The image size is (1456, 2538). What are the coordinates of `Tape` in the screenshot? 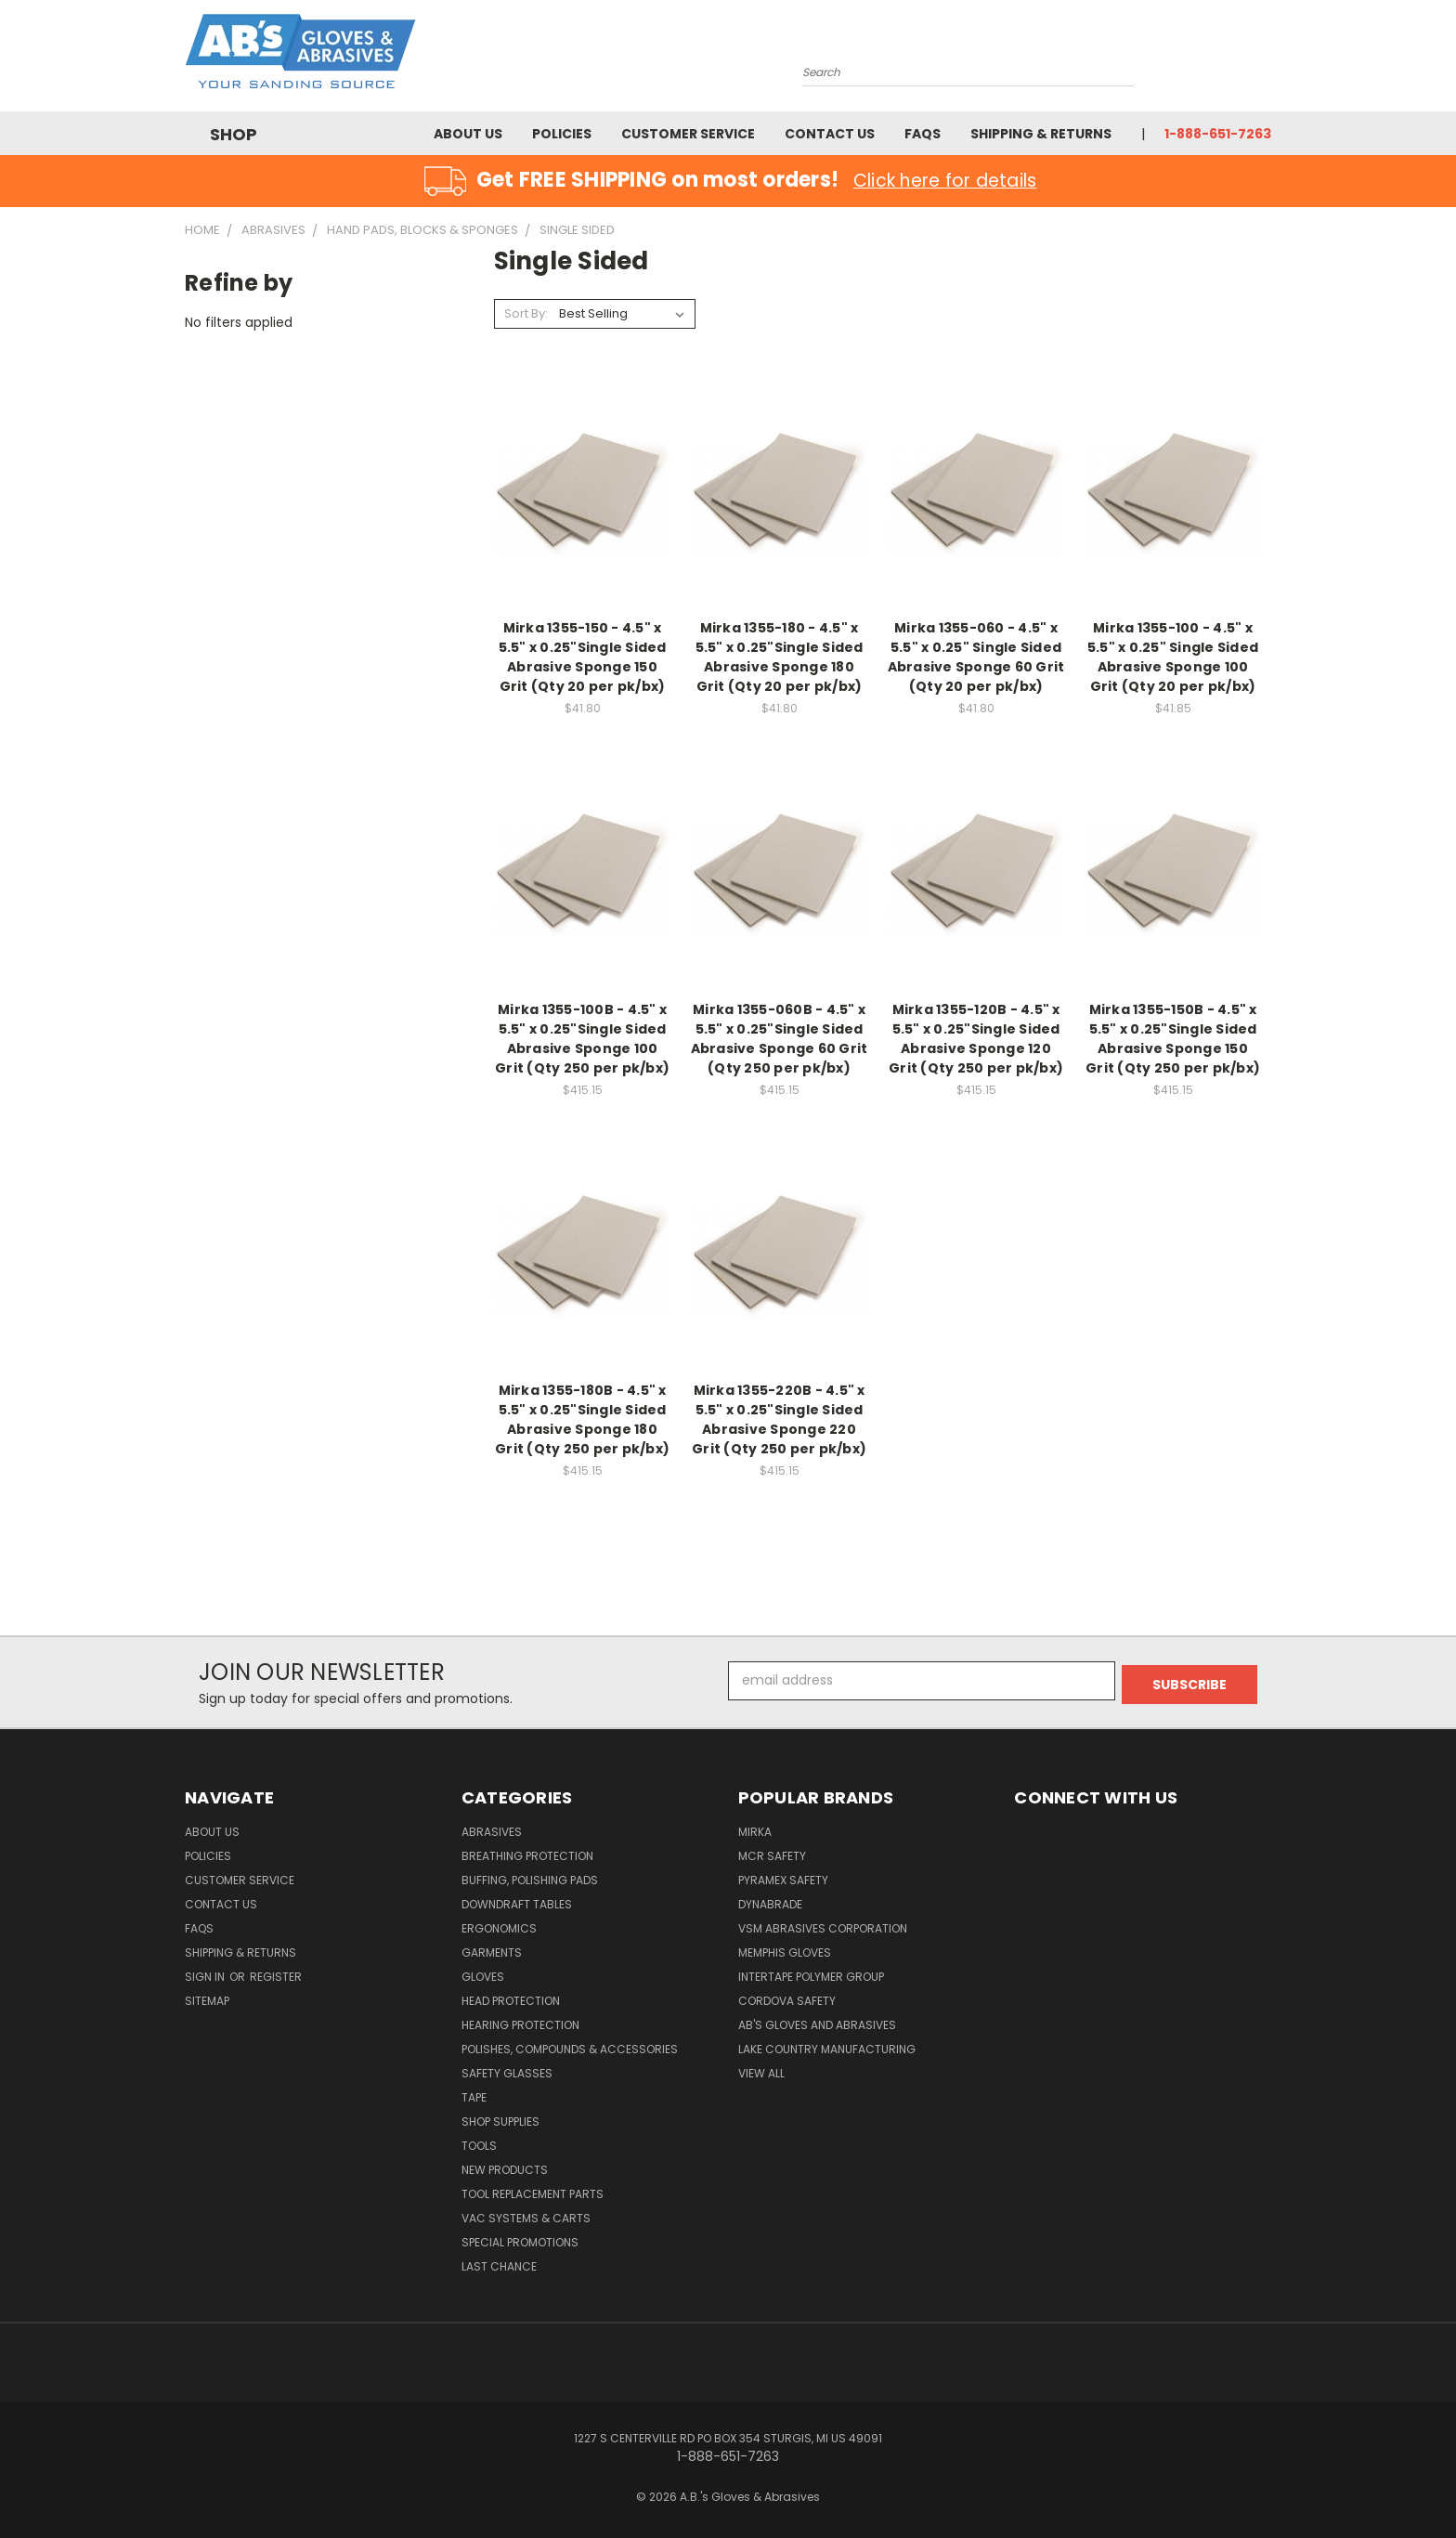 It's located at (474, 2097).